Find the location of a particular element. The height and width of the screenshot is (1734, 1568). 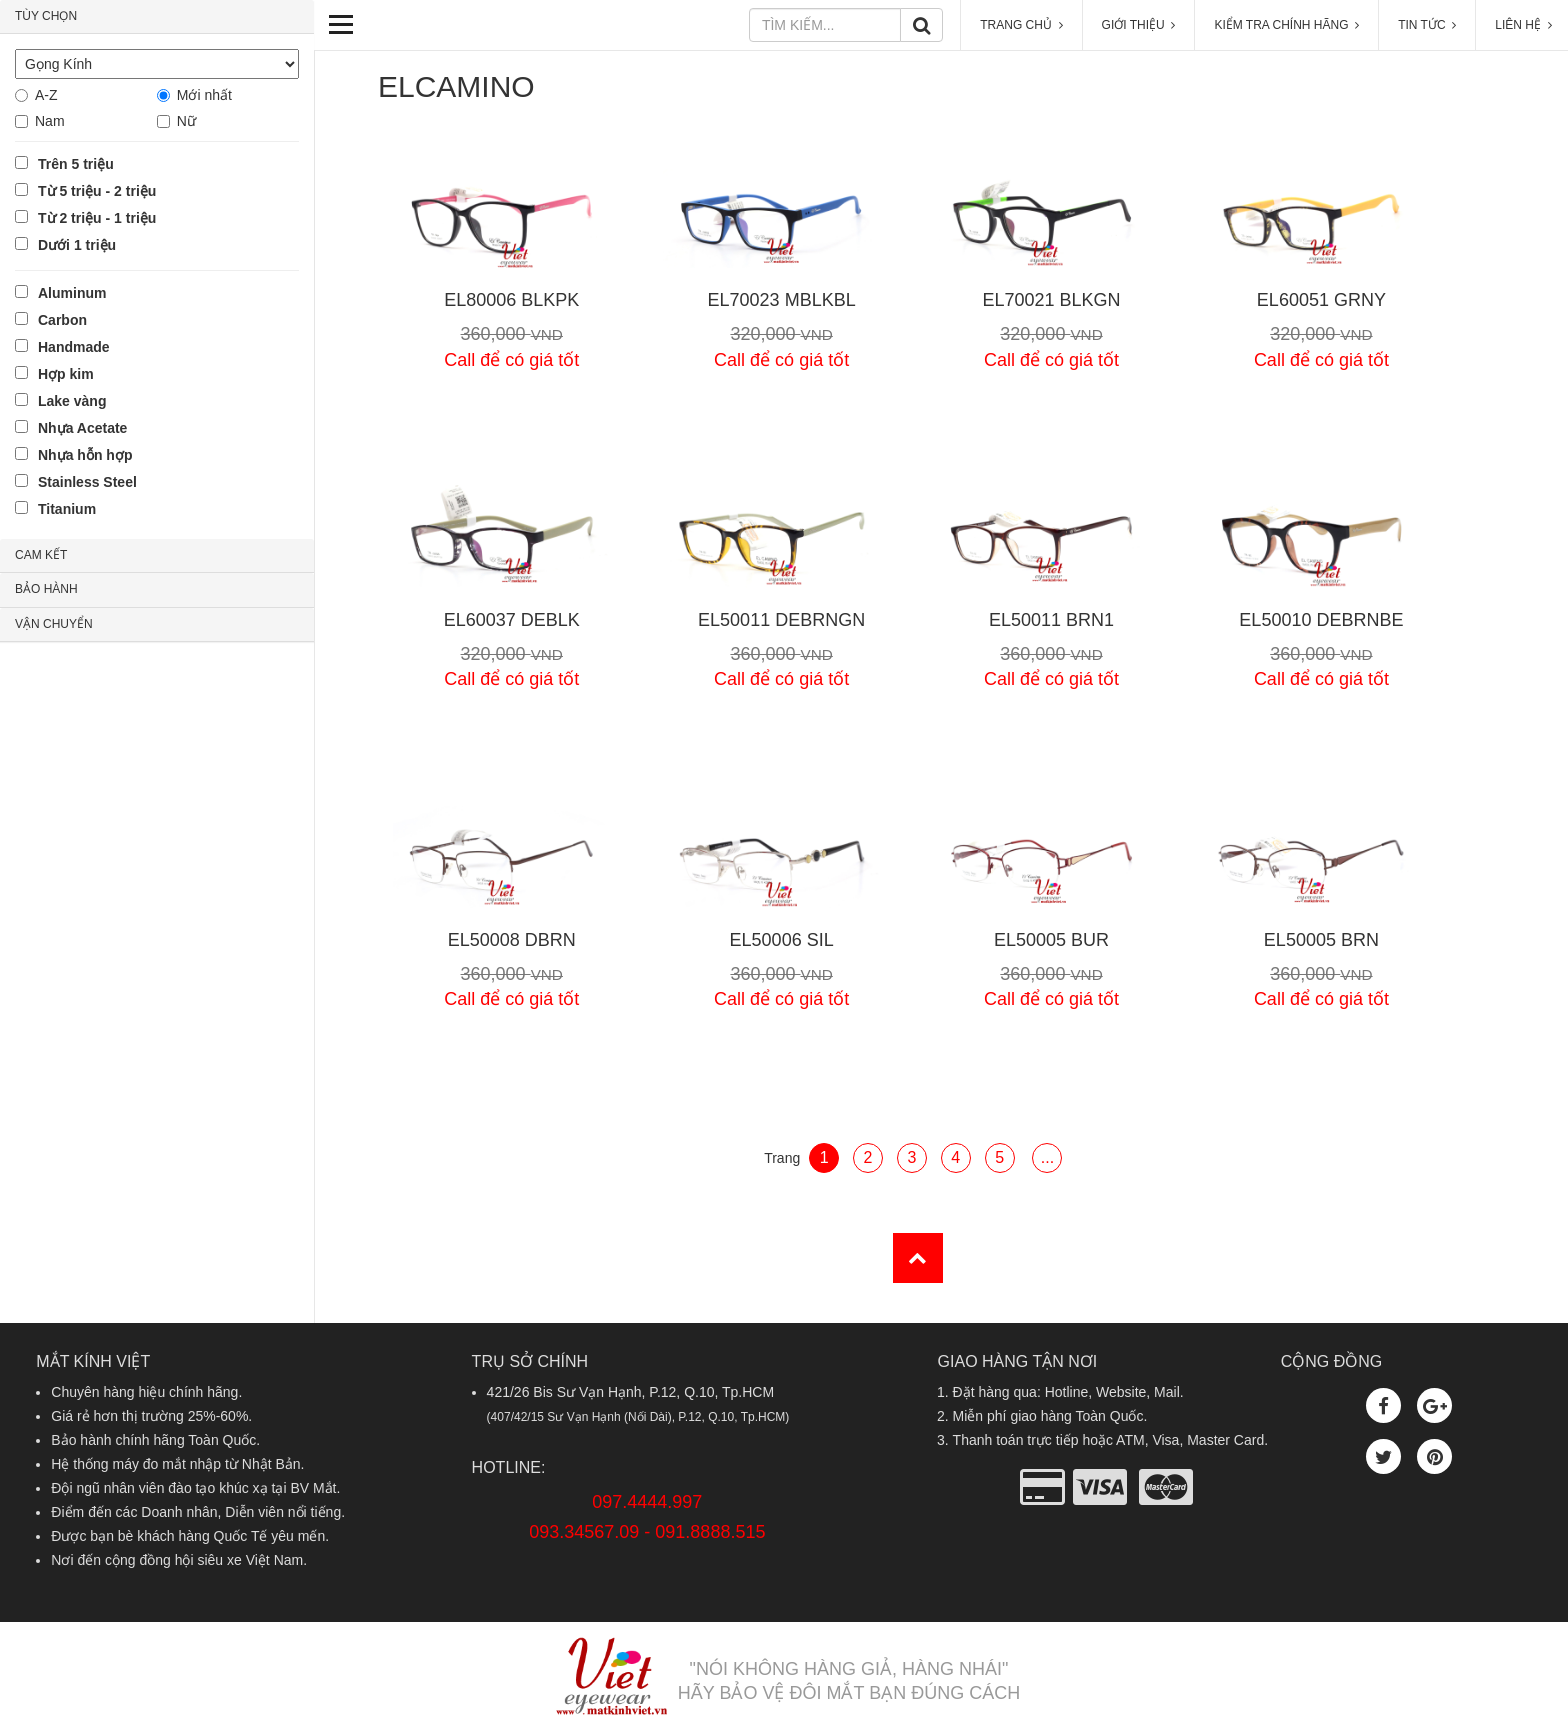

Từ 5 triệu - 2 triệu is located at coordinates (97, 191).